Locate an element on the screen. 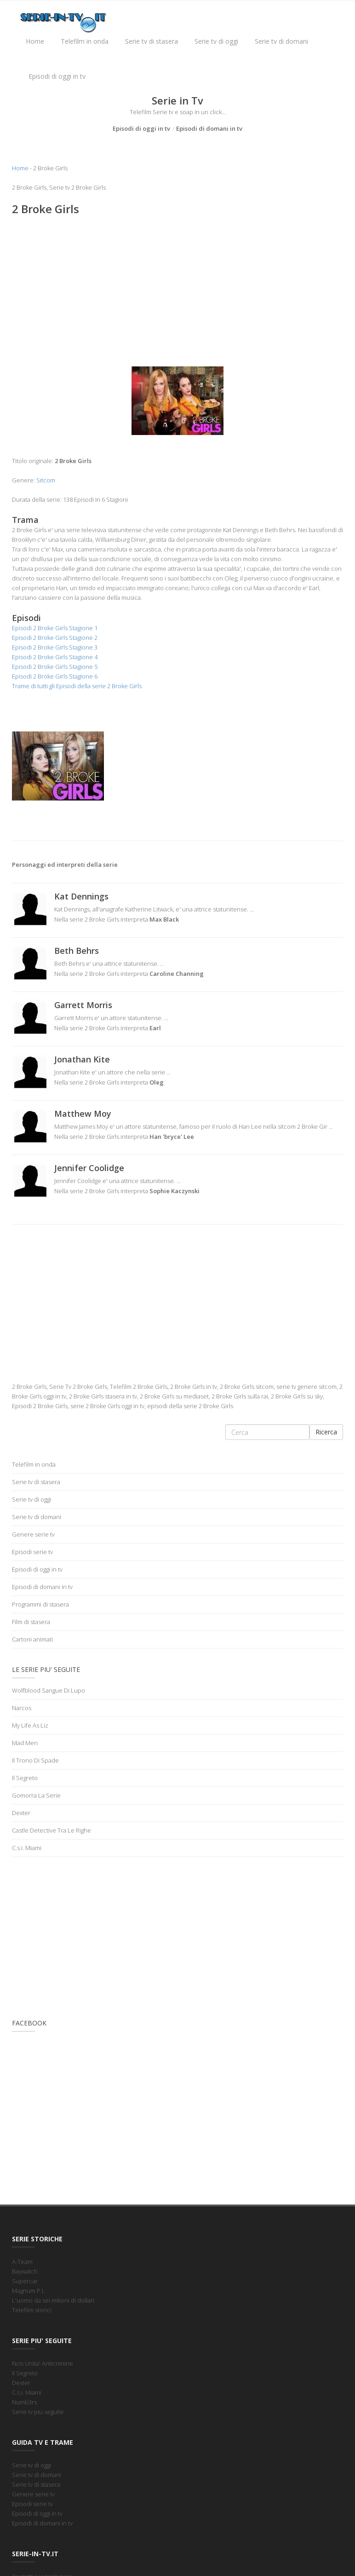 This screenshot has width=355, height=2576. Telefilm in onda is located at coordinates (85, 41).